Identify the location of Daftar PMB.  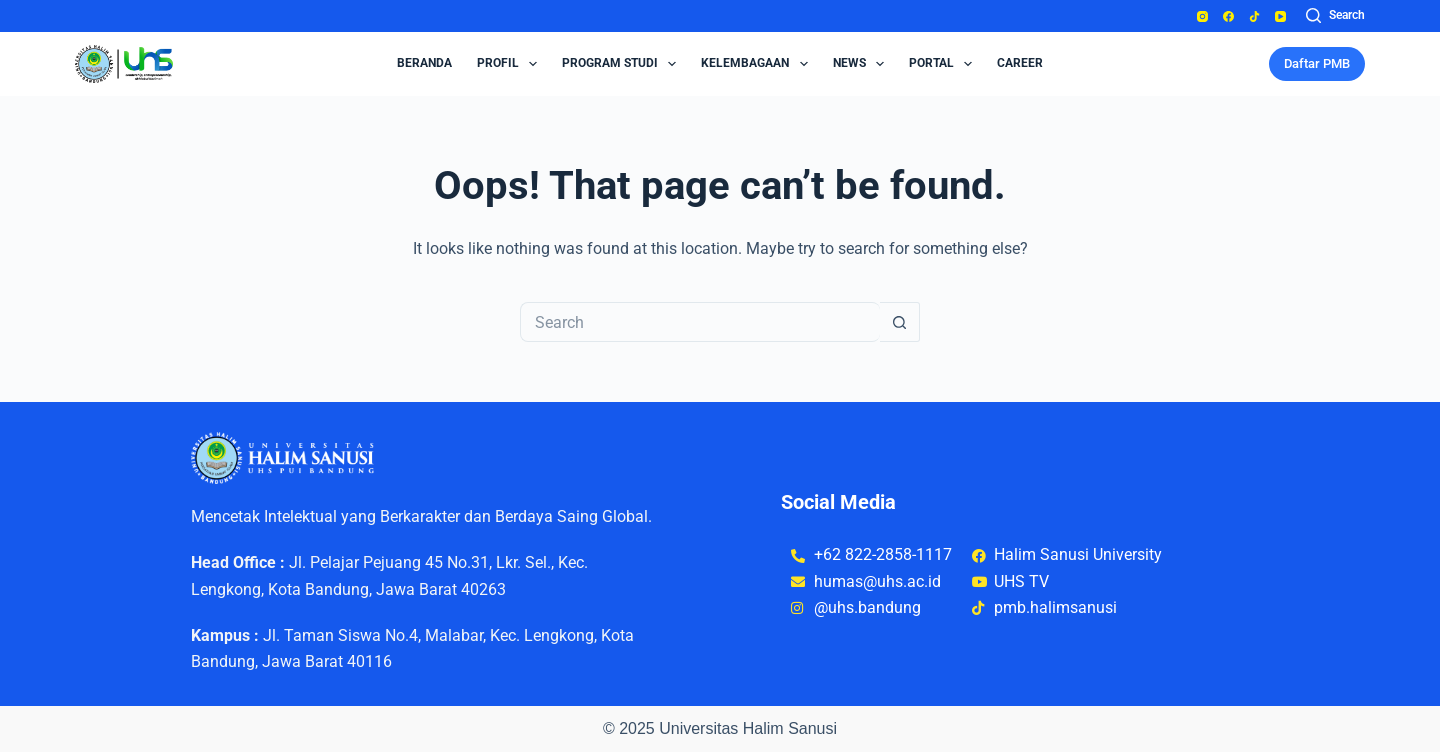
(1317, 63).